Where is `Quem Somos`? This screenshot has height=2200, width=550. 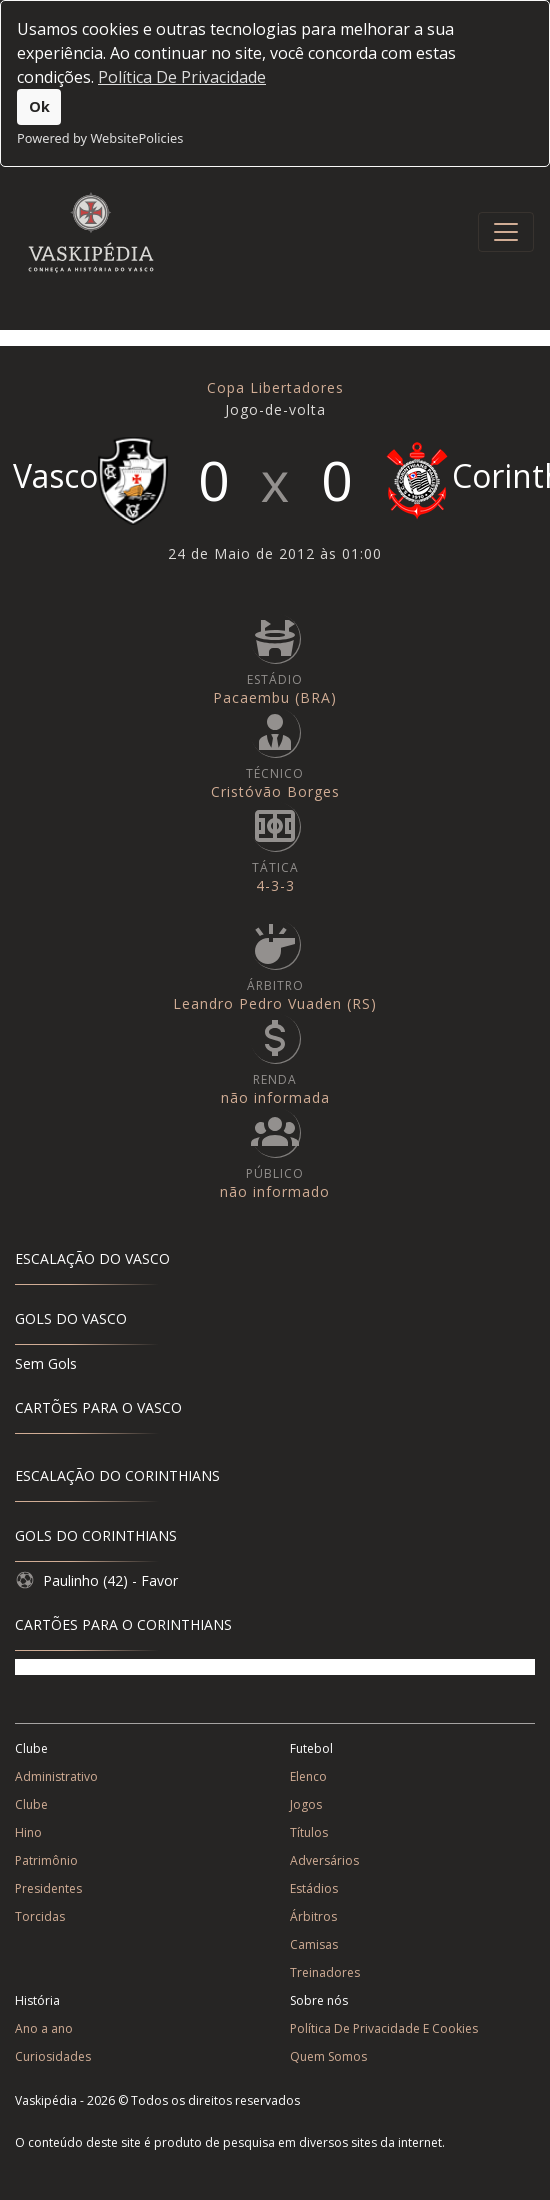
Quem Somos is located at coordinates (328, 2056).